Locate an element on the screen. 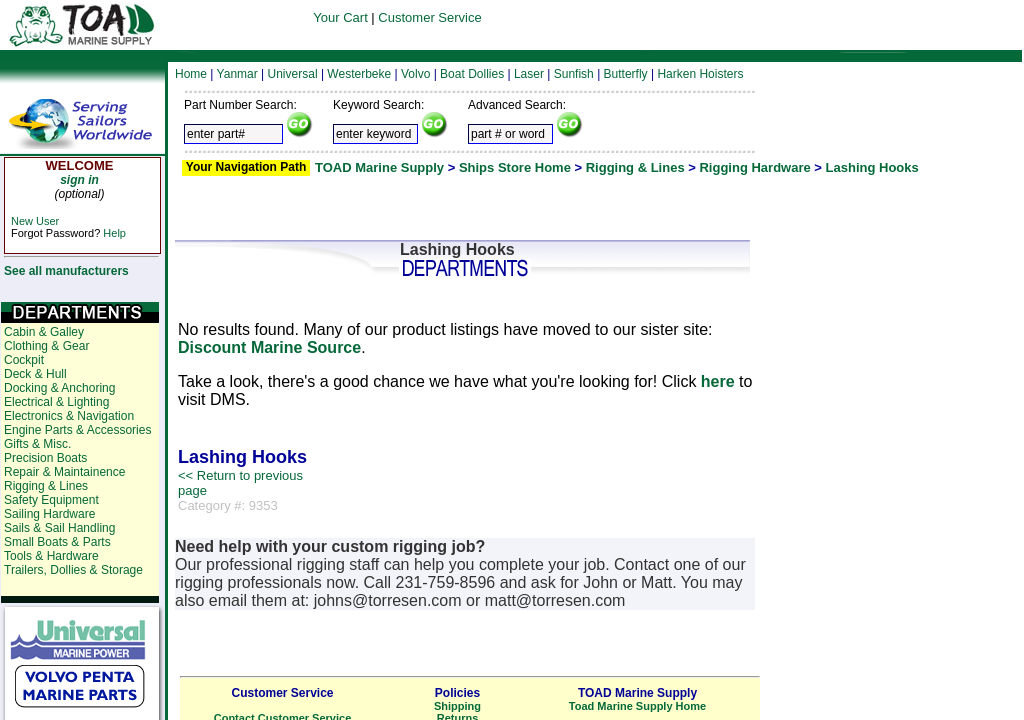 The width and height of the screenshot is (1024, 720). Butterfly is located at coordinates (626, 74).